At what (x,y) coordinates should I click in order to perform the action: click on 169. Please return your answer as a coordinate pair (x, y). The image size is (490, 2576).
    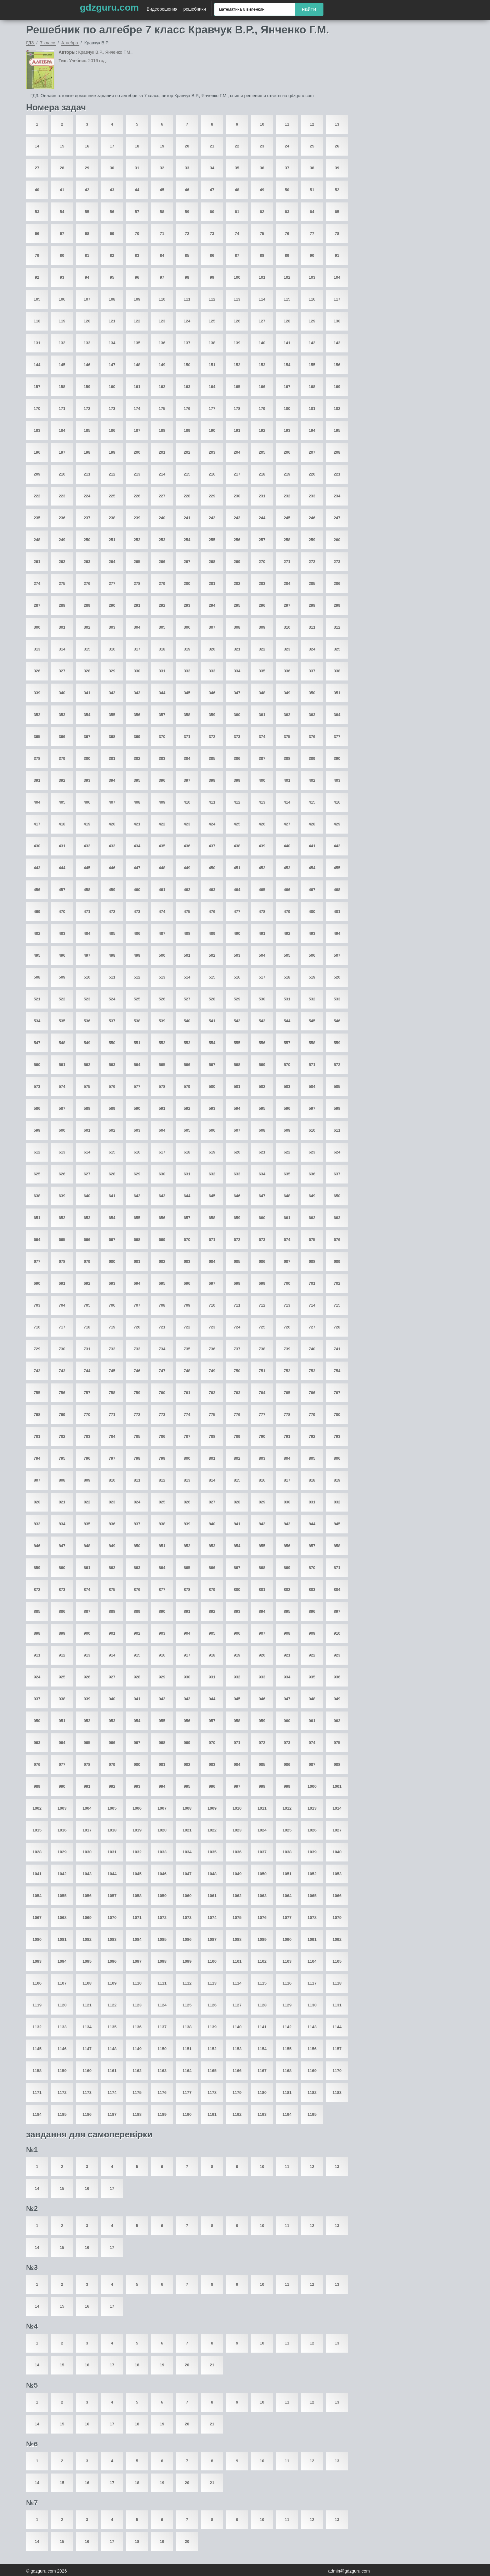
    Looking at the image, I should click on (337, 386).